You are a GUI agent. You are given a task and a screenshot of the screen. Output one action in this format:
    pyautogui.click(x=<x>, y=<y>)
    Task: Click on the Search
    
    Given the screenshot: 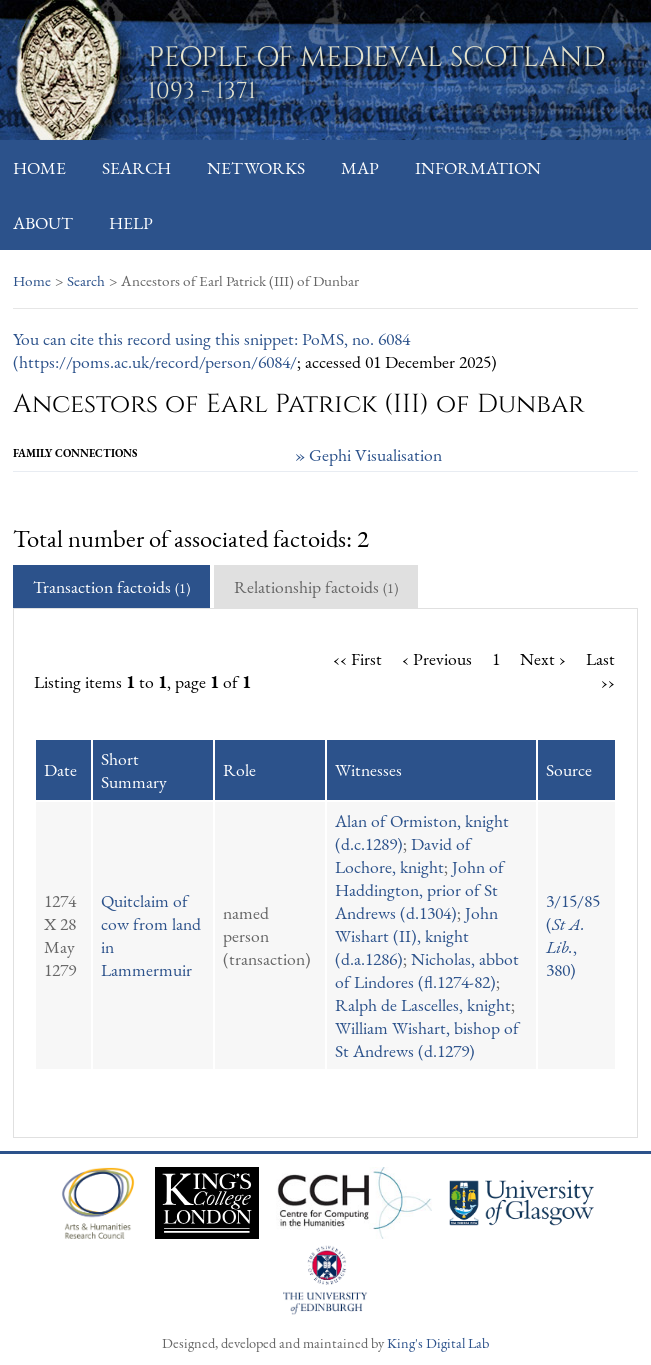 What is the action you would take?
    pyautogui.click(x=136, y=167)
    